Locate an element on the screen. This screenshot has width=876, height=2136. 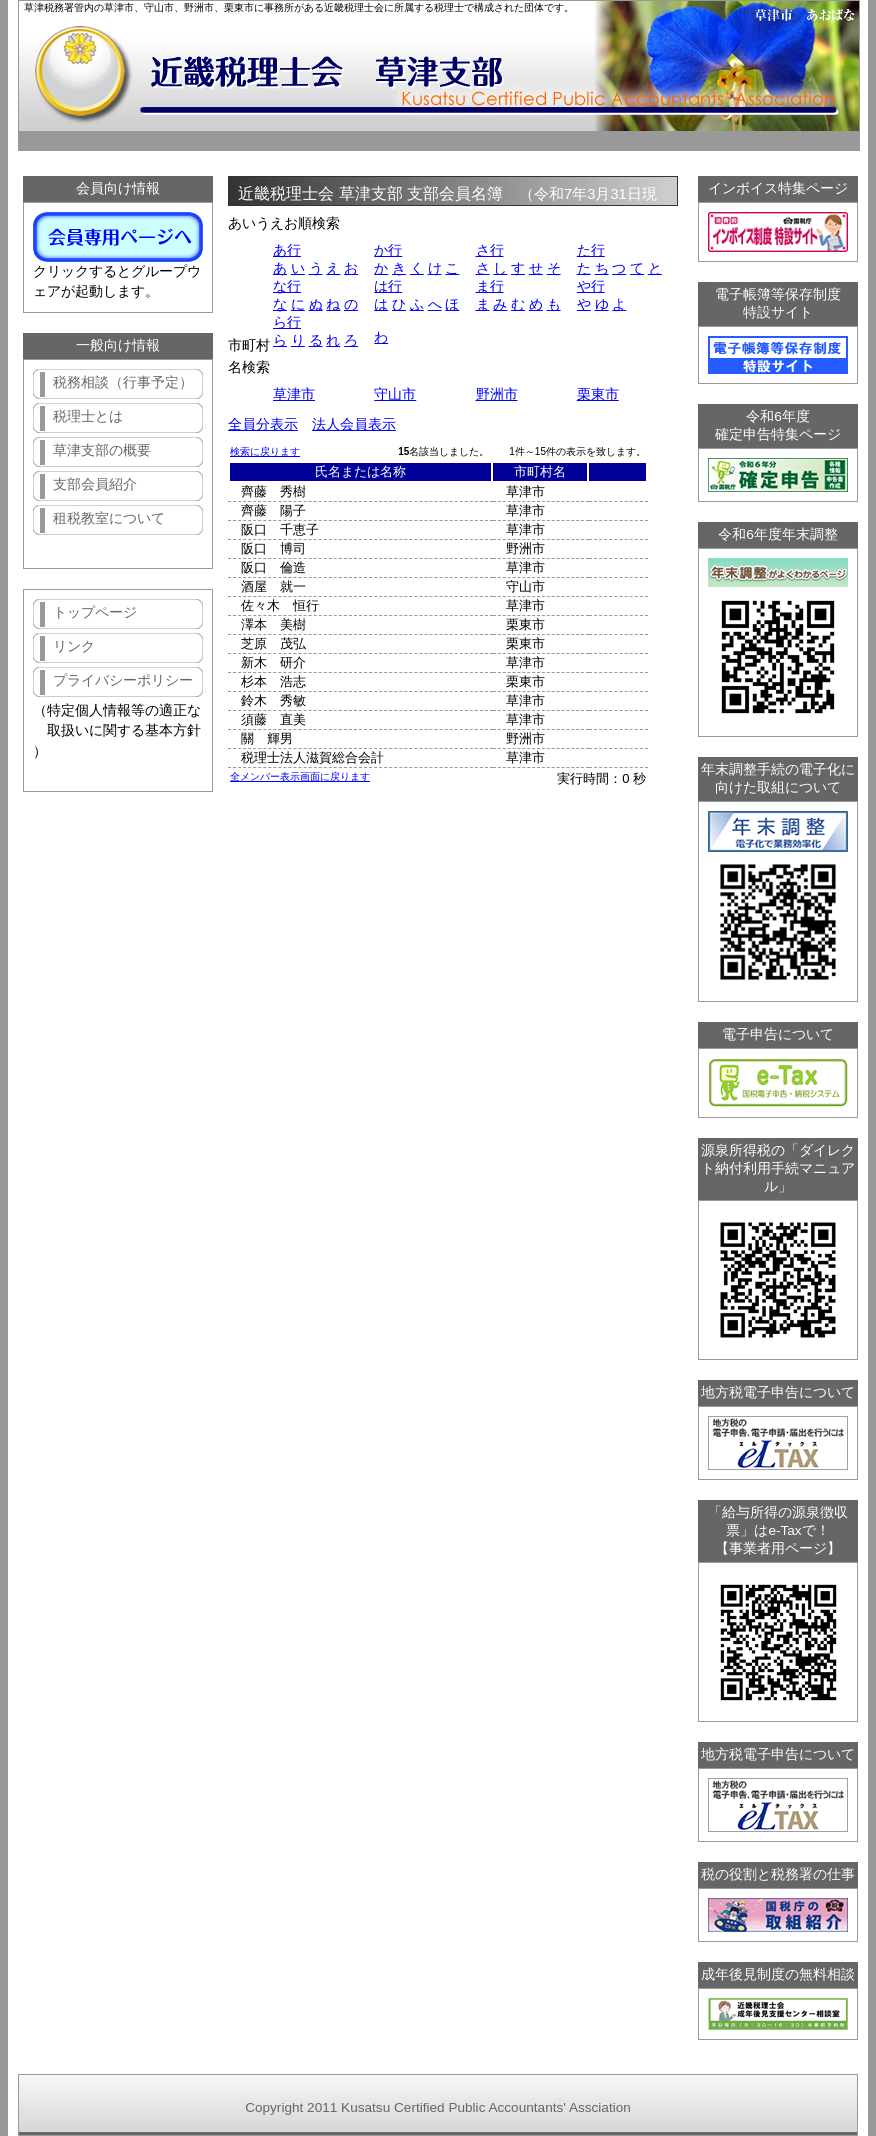
た行 is located at coordinates (591, 250).